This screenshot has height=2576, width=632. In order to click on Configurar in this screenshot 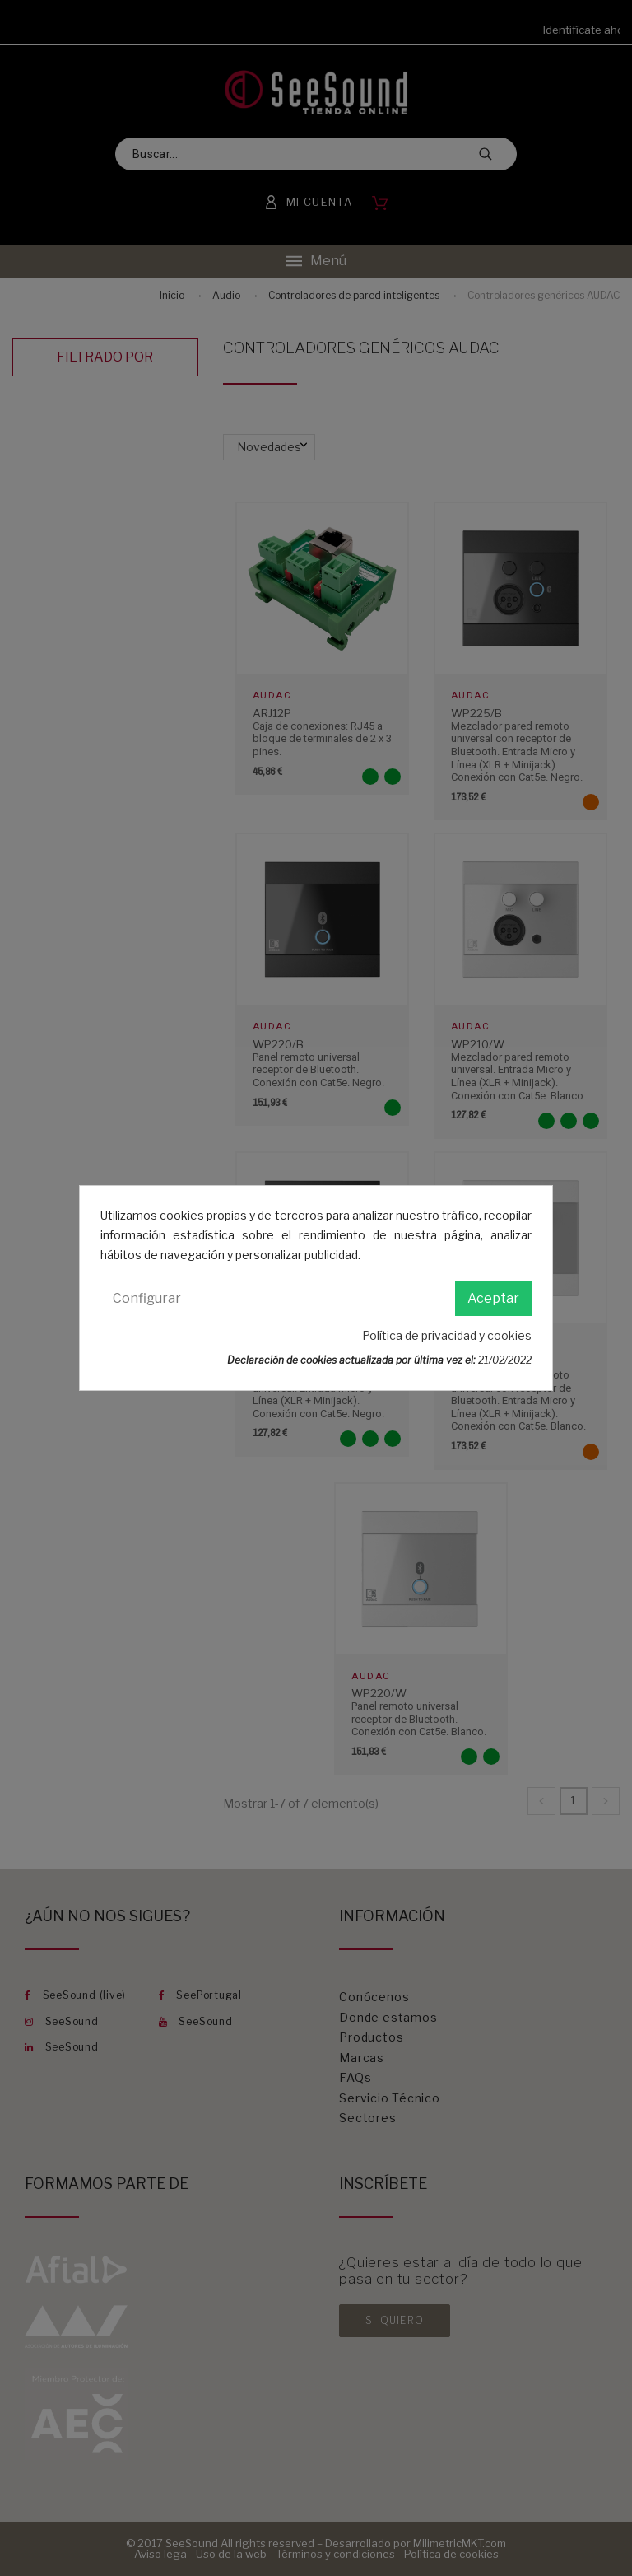, I will do `click(147, 1298)`.